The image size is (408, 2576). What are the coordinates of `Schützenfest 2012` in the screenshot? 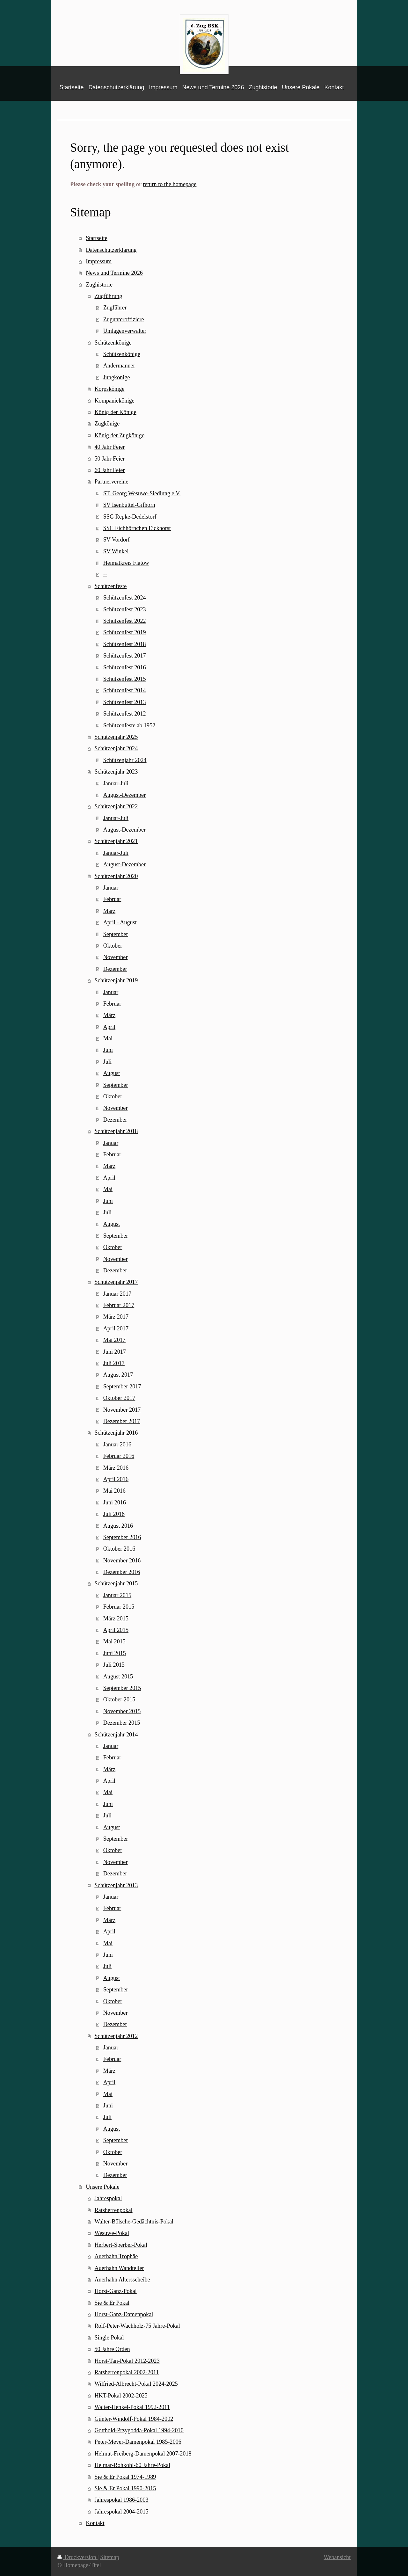 It's located at (124, 713).